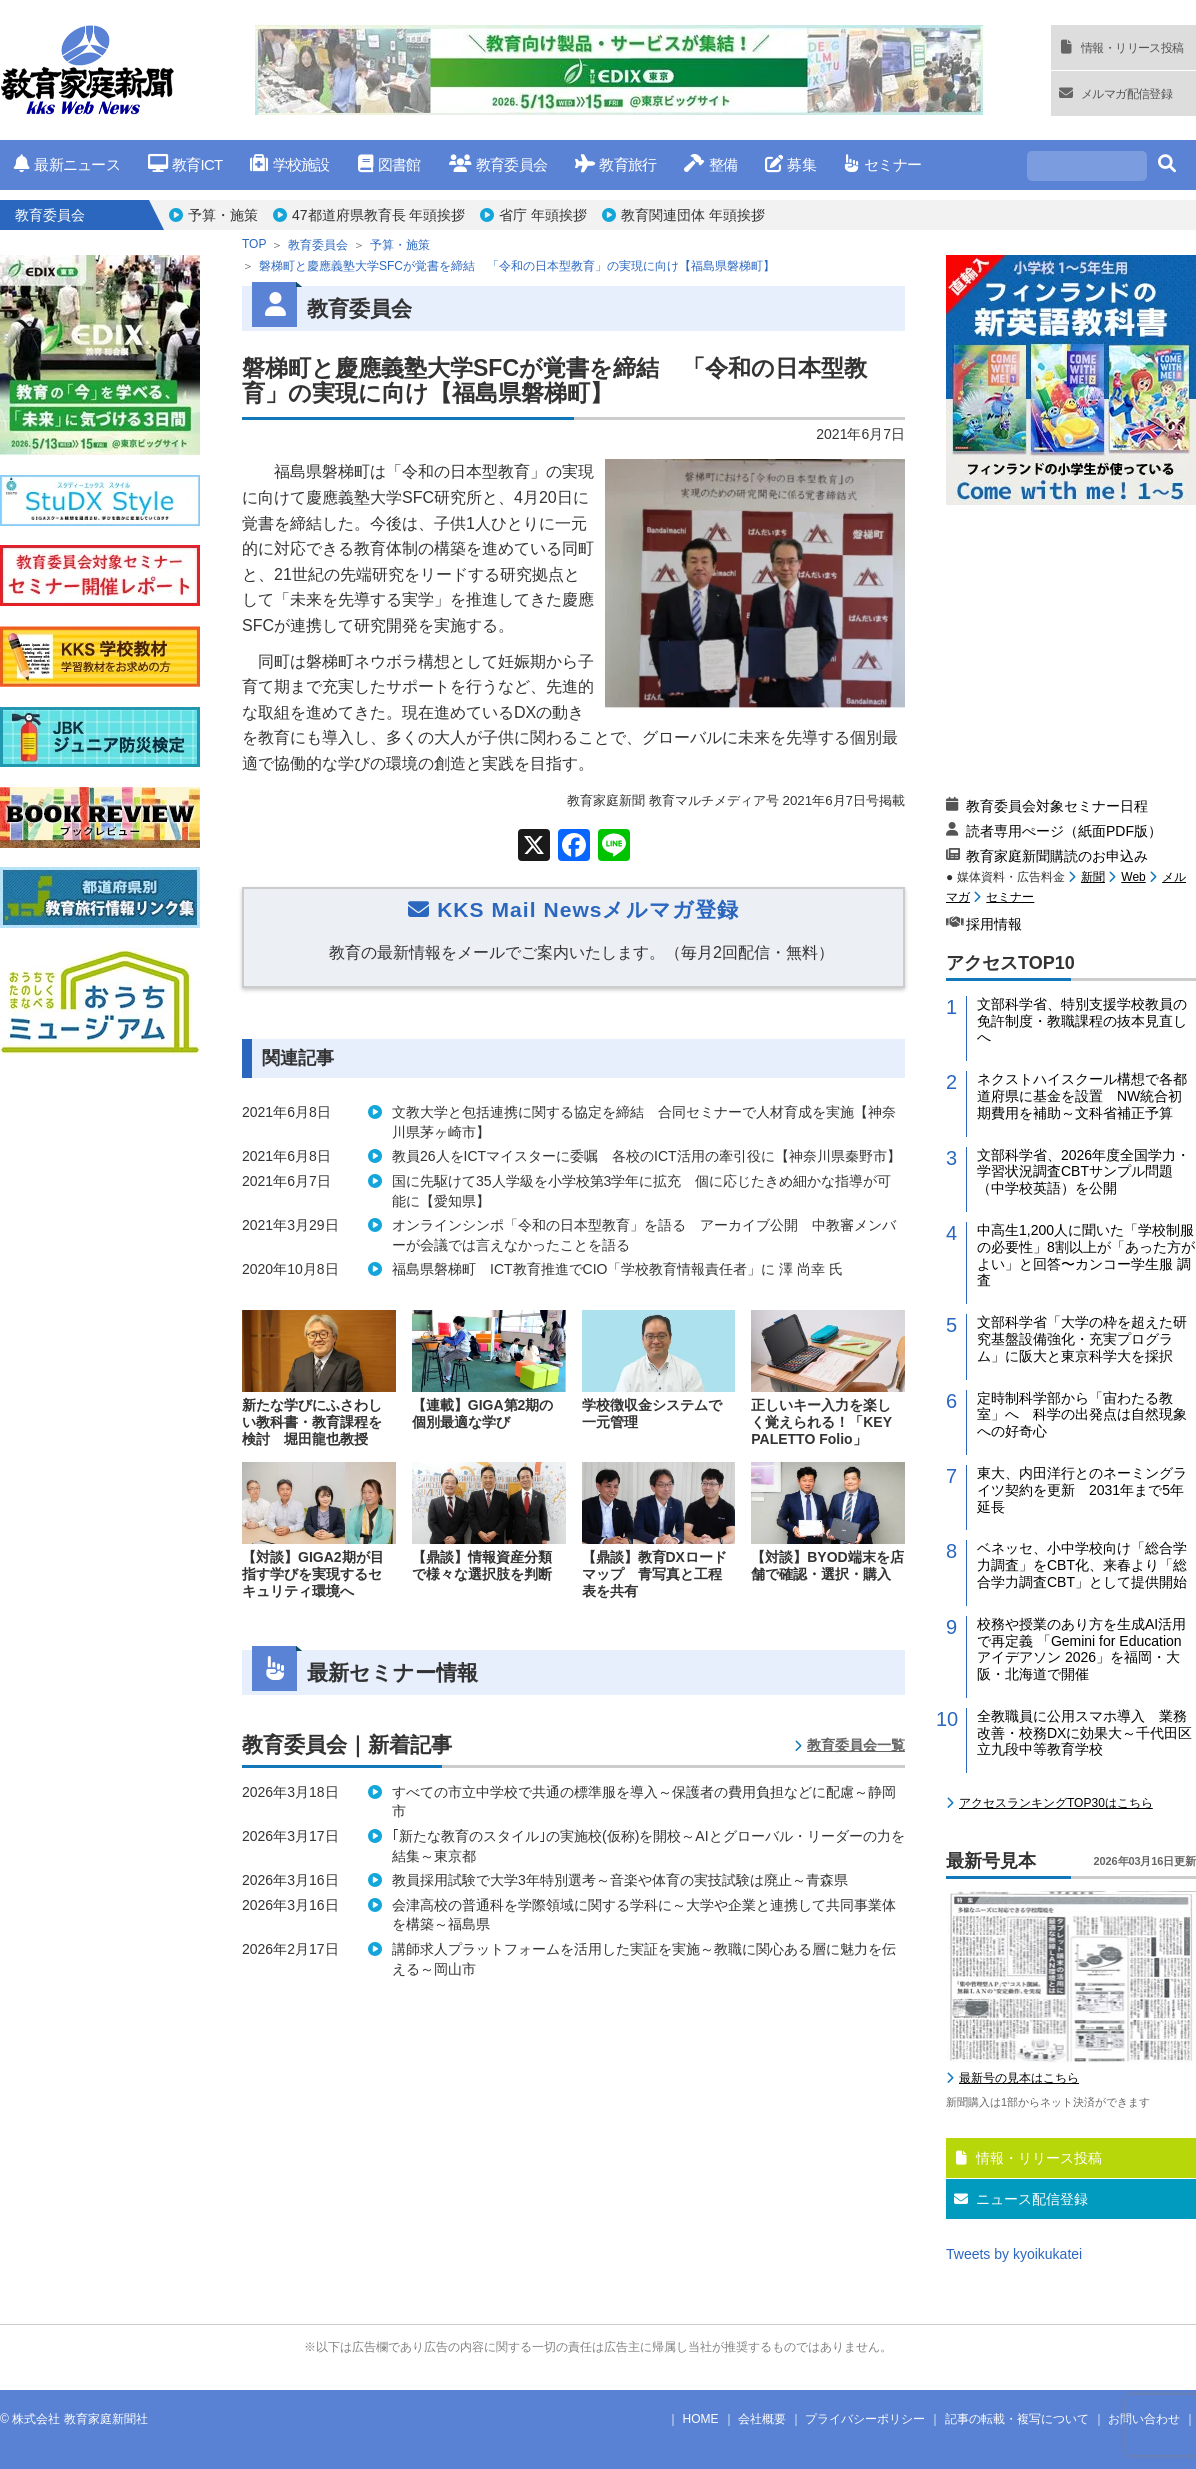 The image size is (1196, 2469). Describe the element at coordinates (67, 164) in the screenshot. I see `最新ニュース` at that location.